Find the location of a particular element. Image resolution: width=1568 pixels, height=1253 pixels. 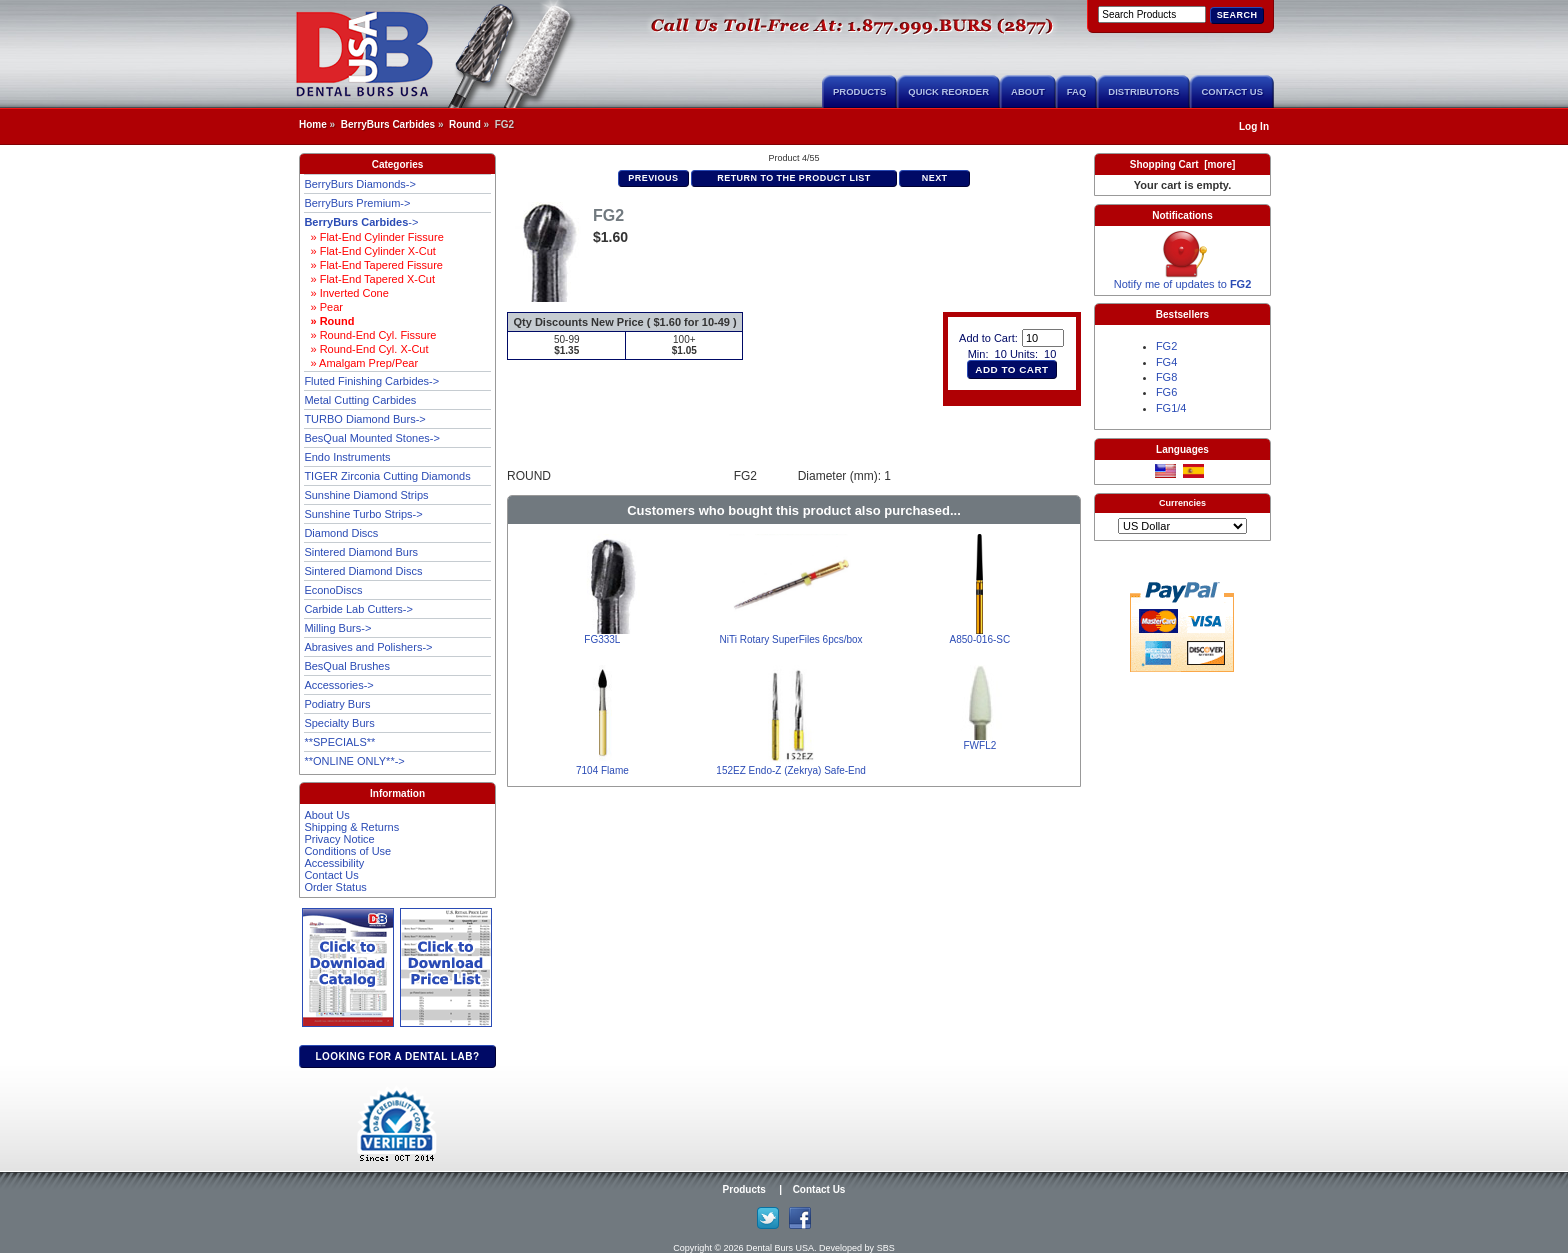

Carbide Lab Cutters-> is located at coordinates (358, 609).